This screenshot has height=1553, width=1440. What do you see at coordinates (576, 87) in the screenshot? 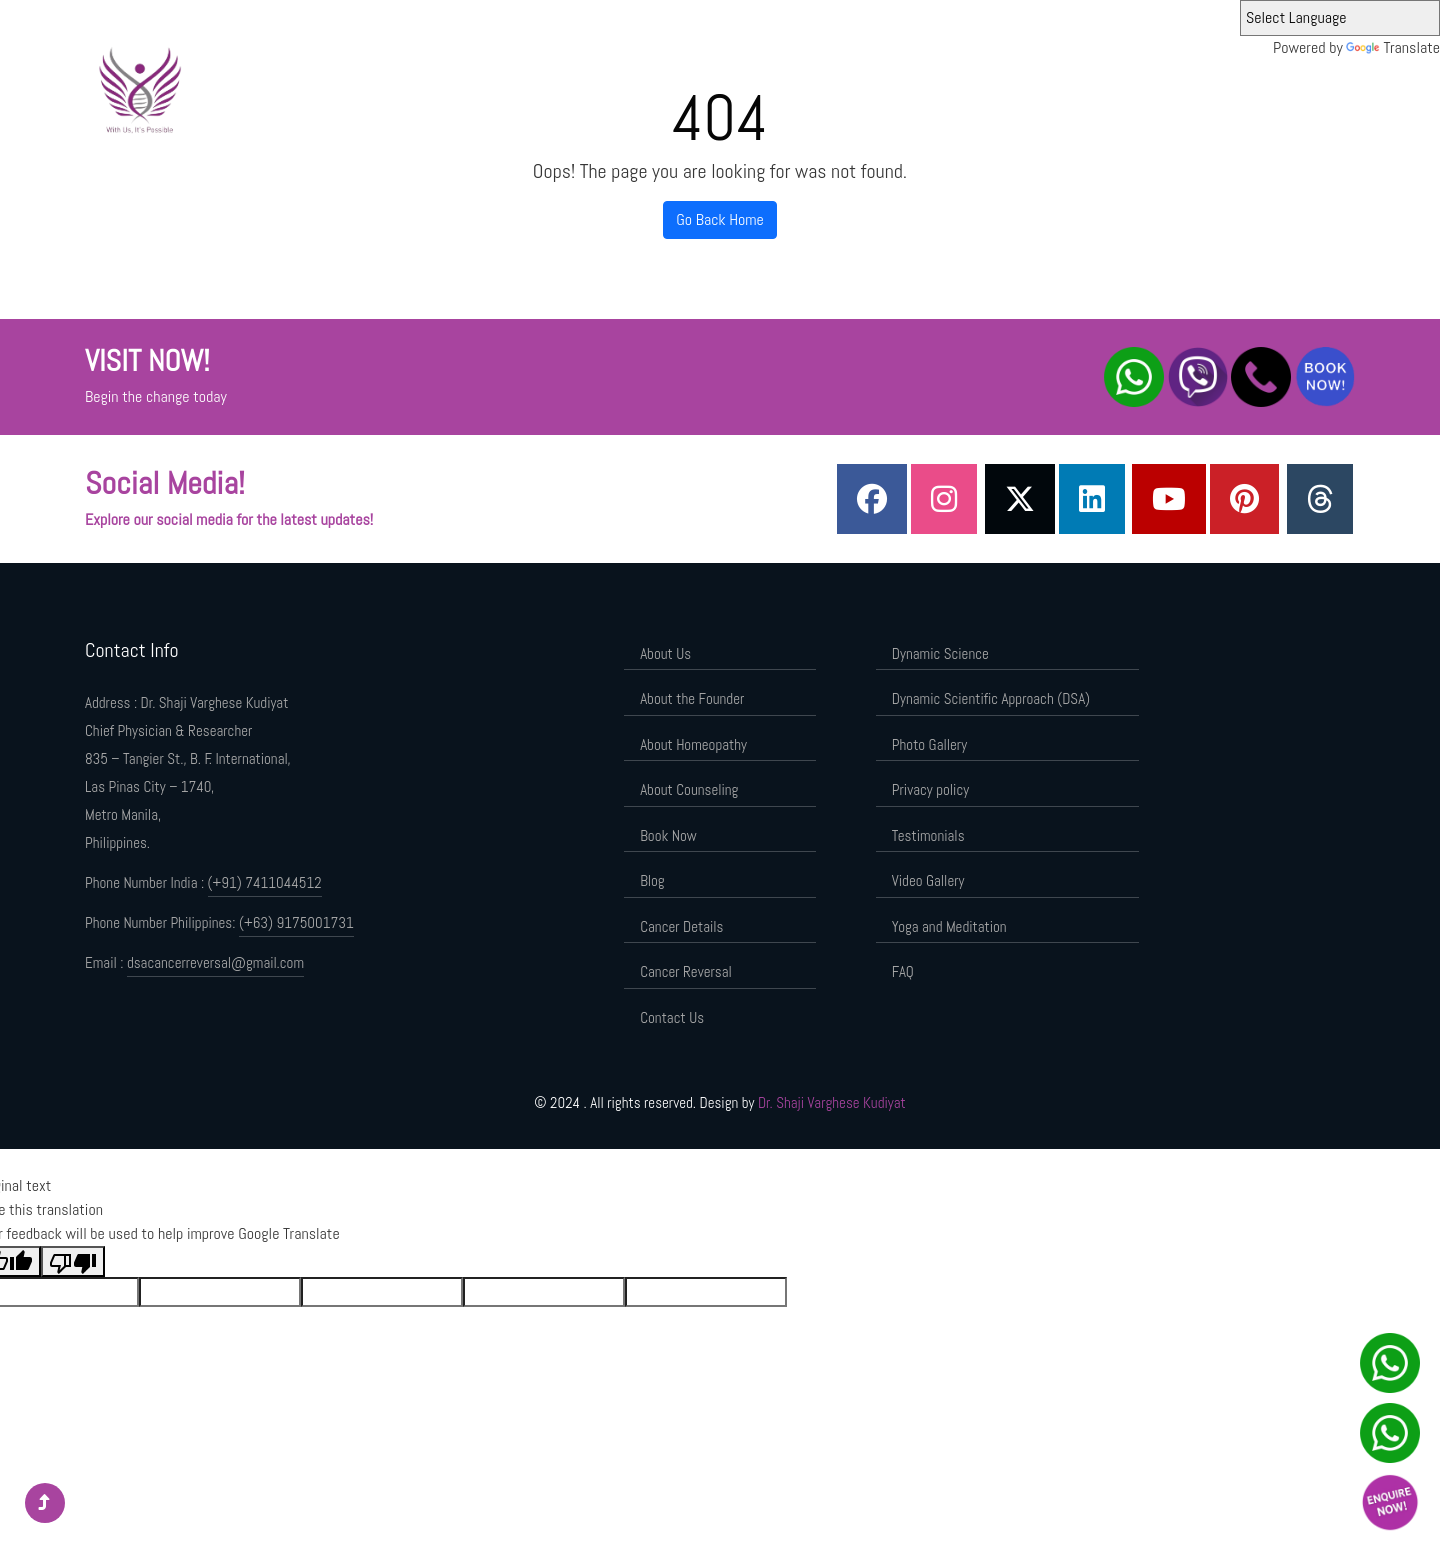
I see `Home` at bounding box center [576, 87].